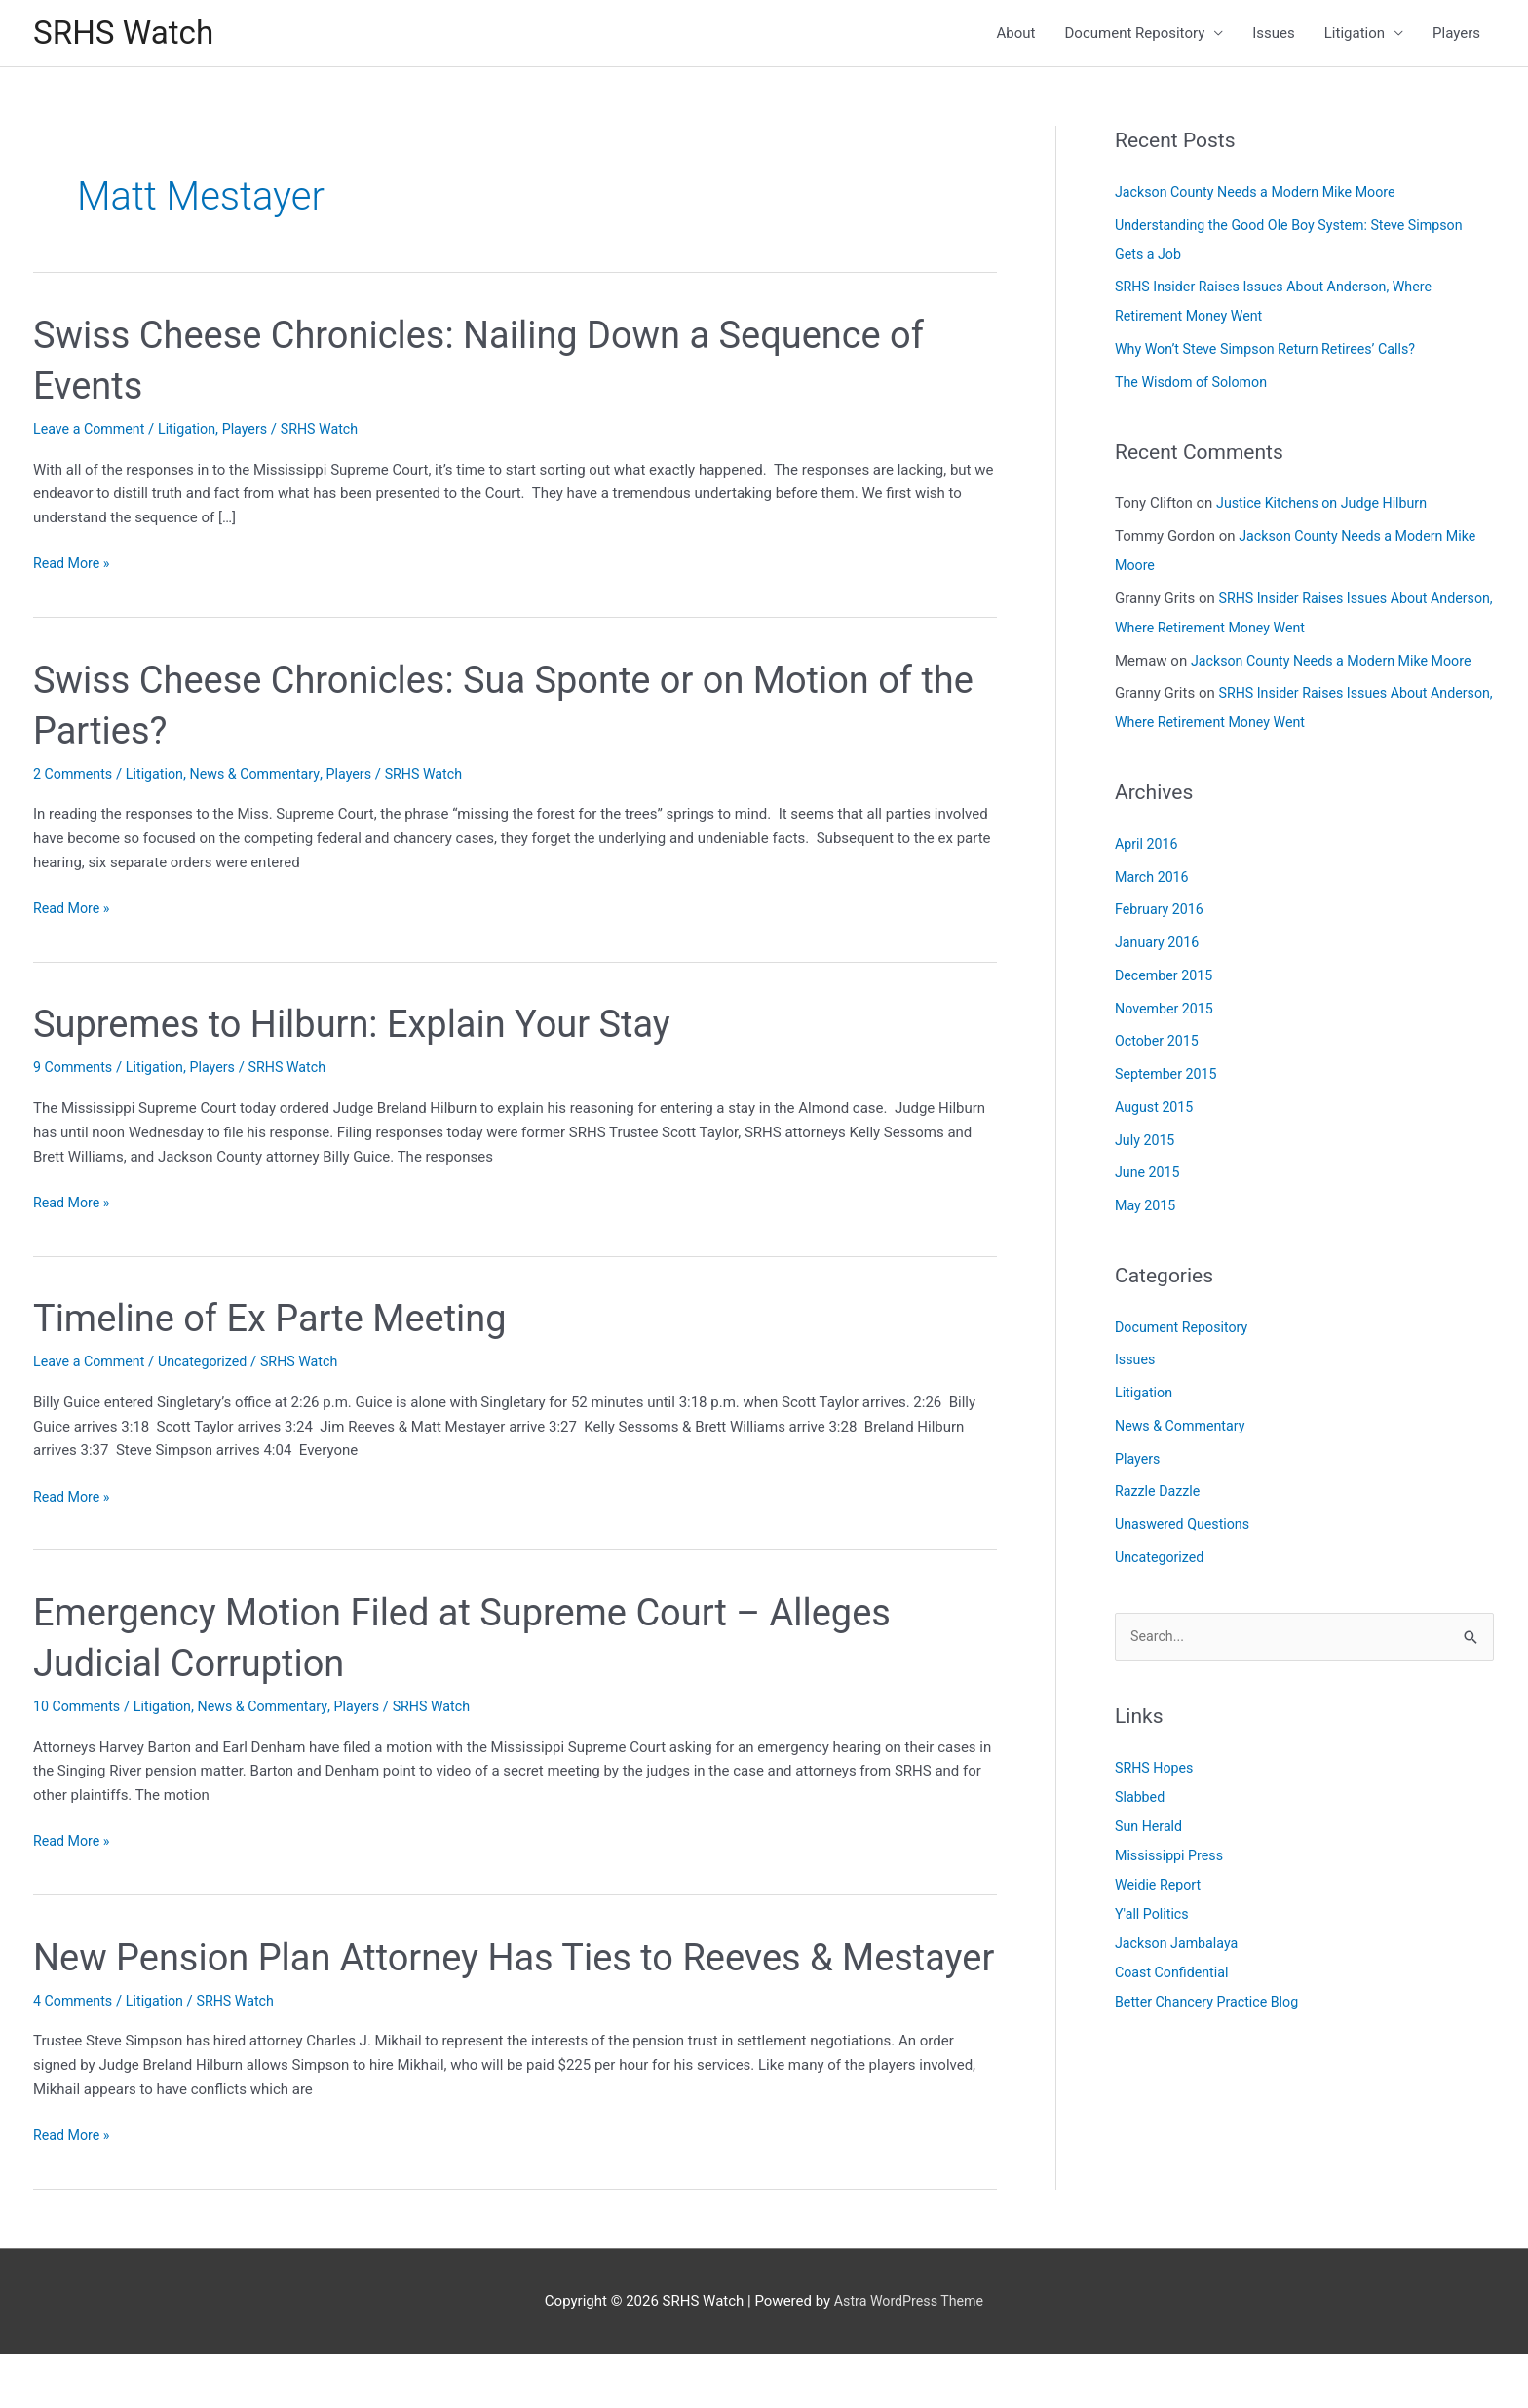 The image size is (1528, 2408). I want to click on Better Chancery Practice Blog, so click(1212, 2006).